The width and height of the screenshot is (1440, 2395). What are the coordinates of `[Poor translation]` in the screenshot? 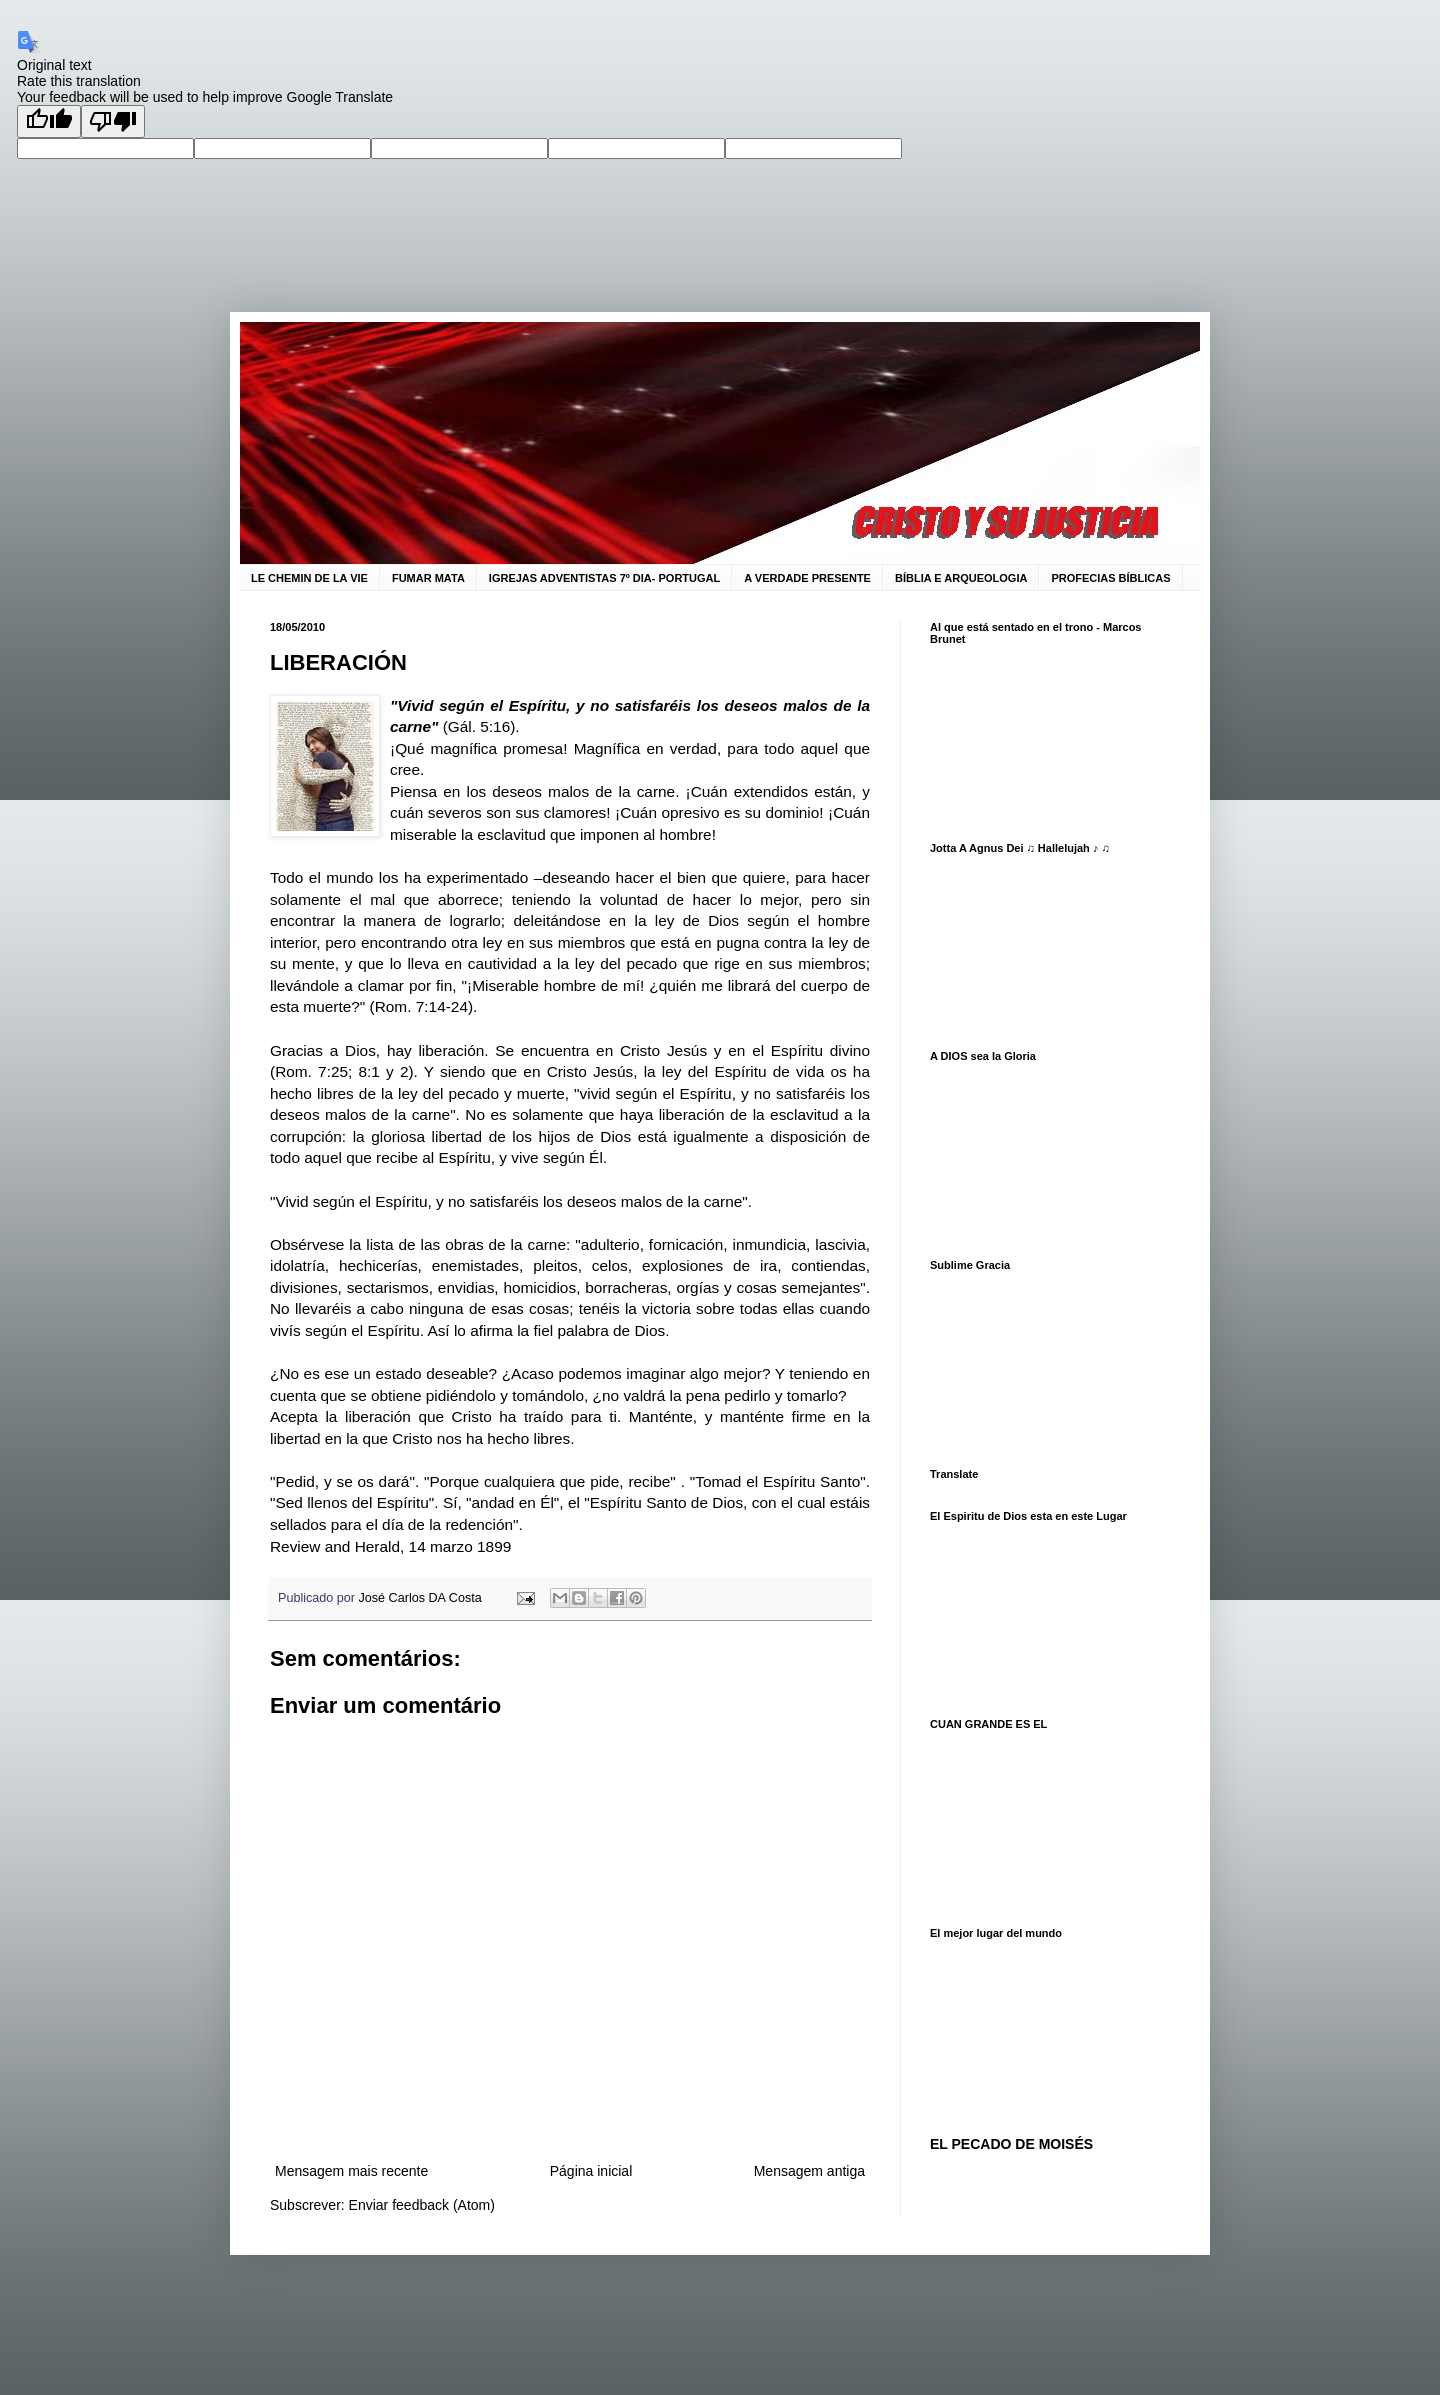 It's located at (113, 121).